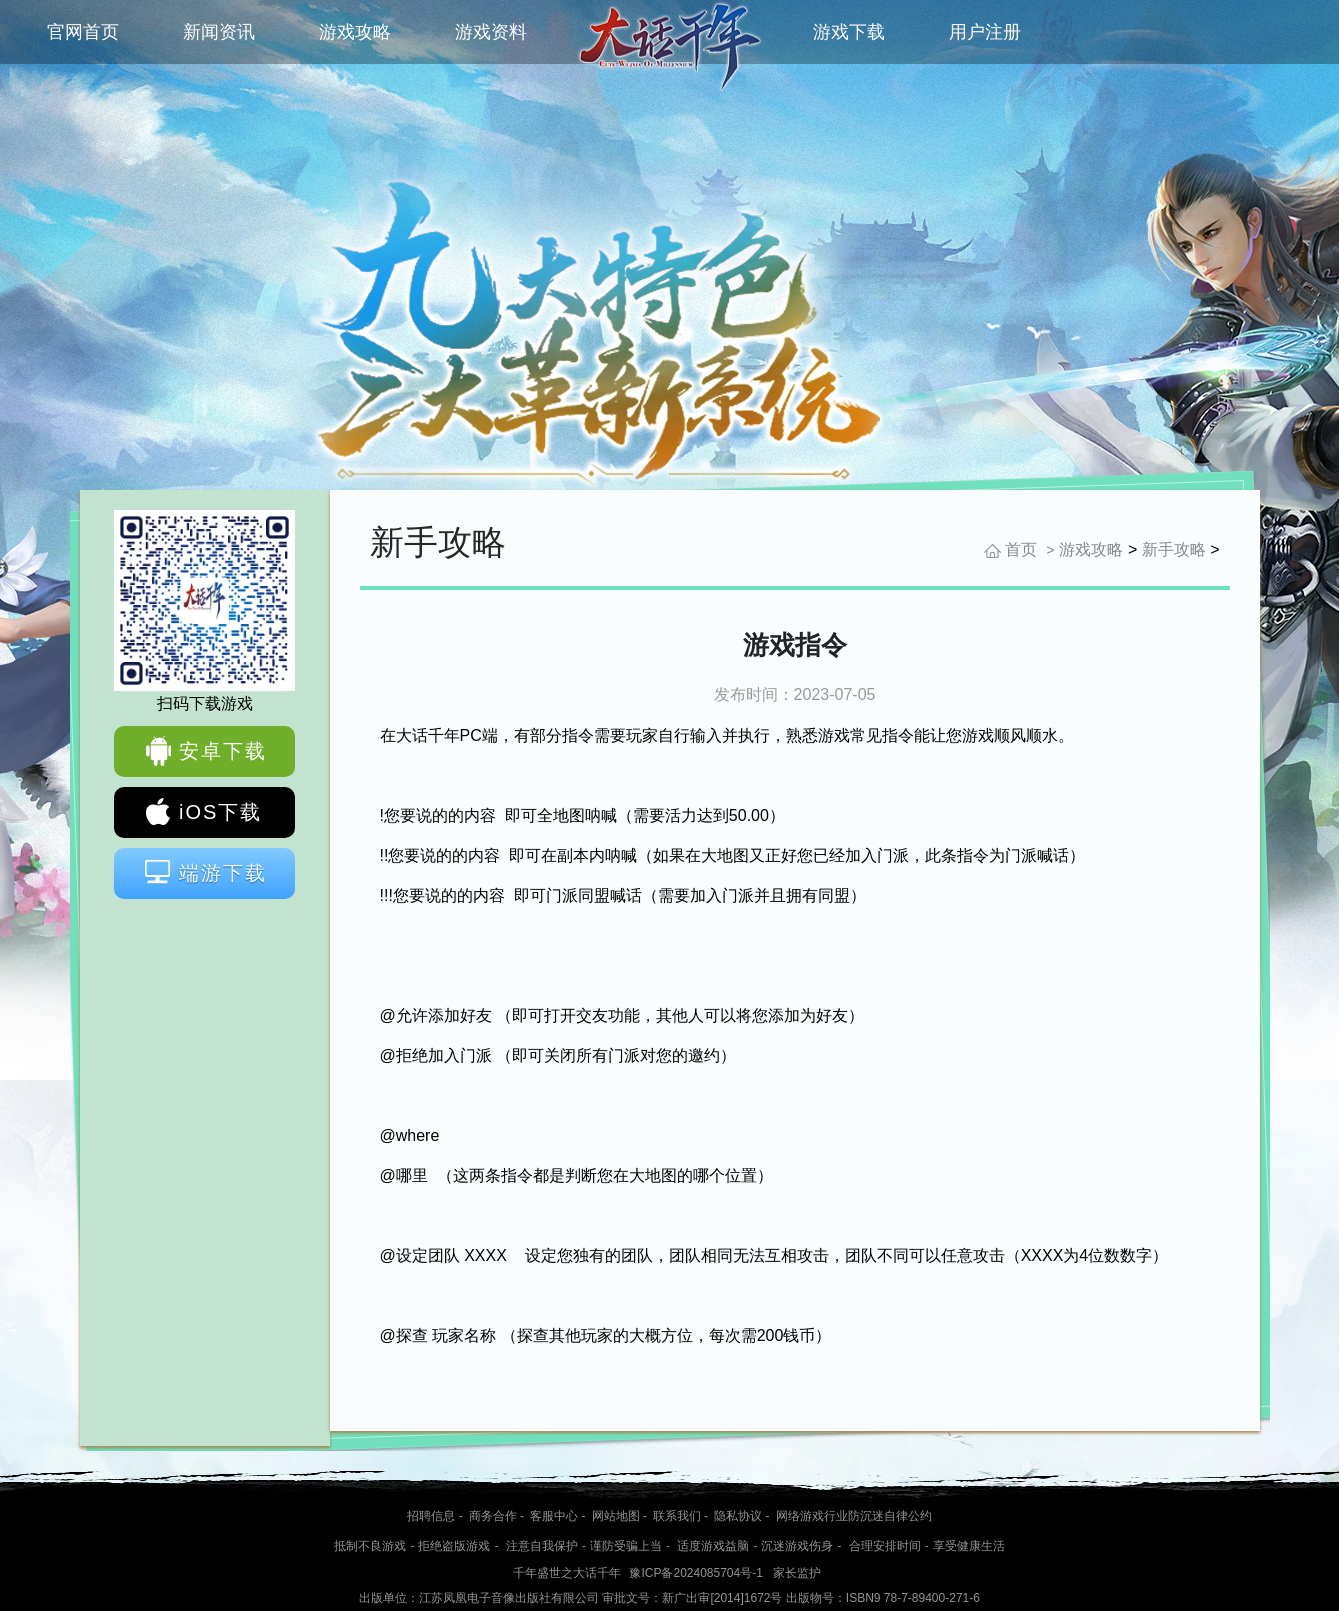  What do you see at coordinates (985, 32) in the screenshot?
I see `用户注册` at bounding box center [985, 32].